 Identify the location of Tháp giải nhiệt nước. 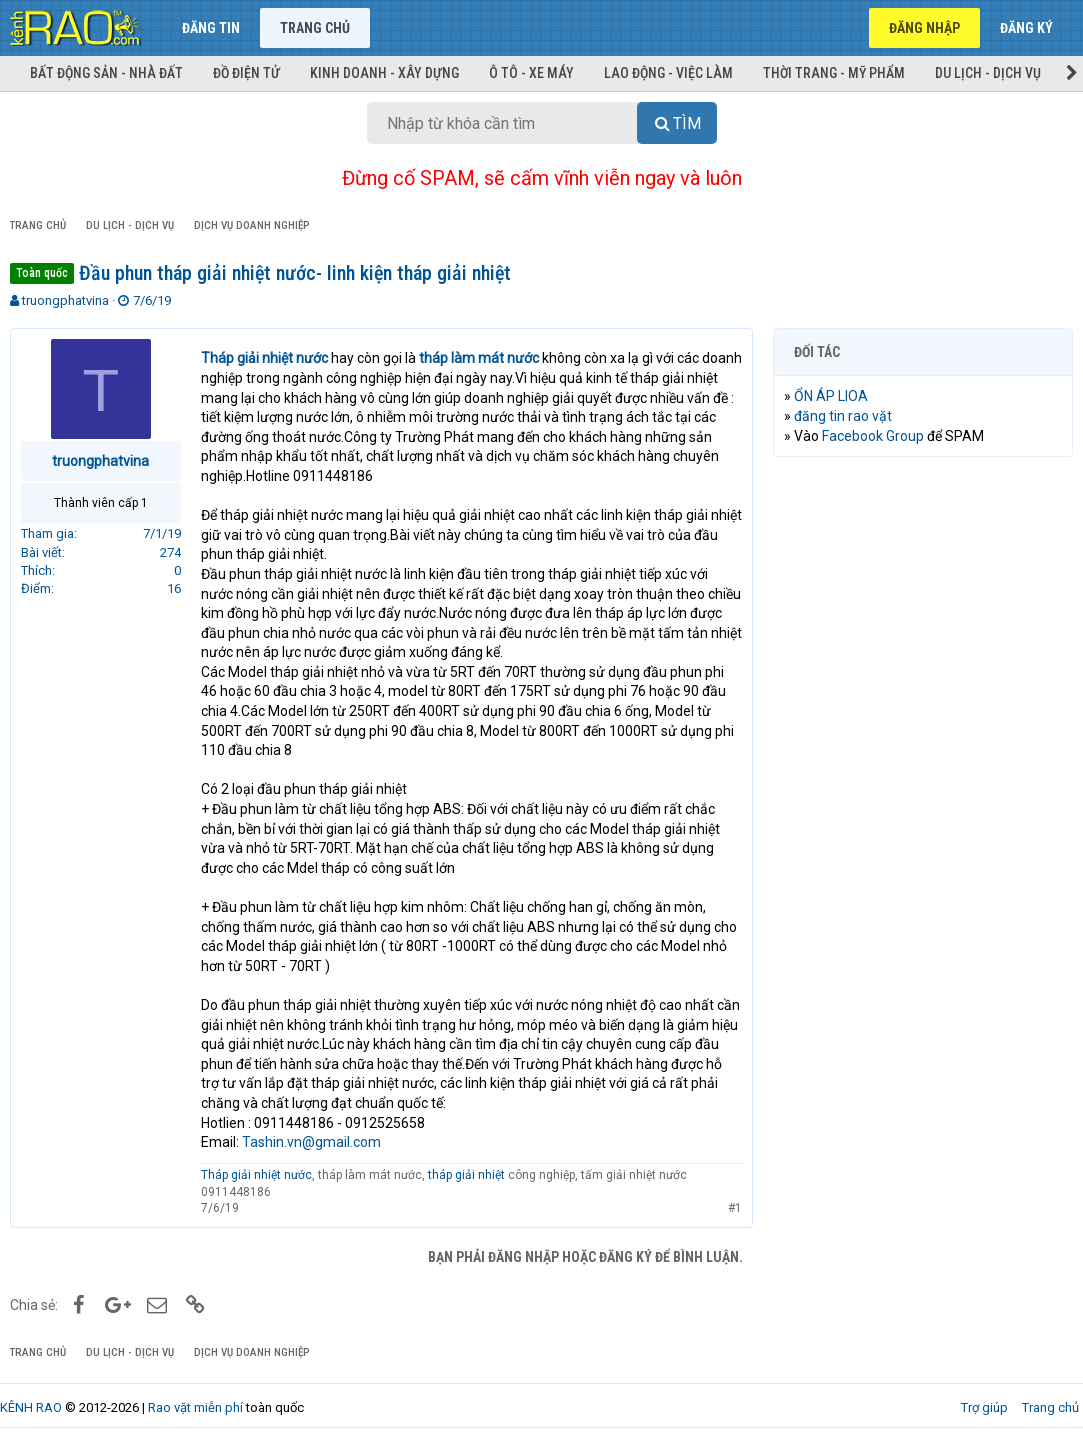
(256, 1175).